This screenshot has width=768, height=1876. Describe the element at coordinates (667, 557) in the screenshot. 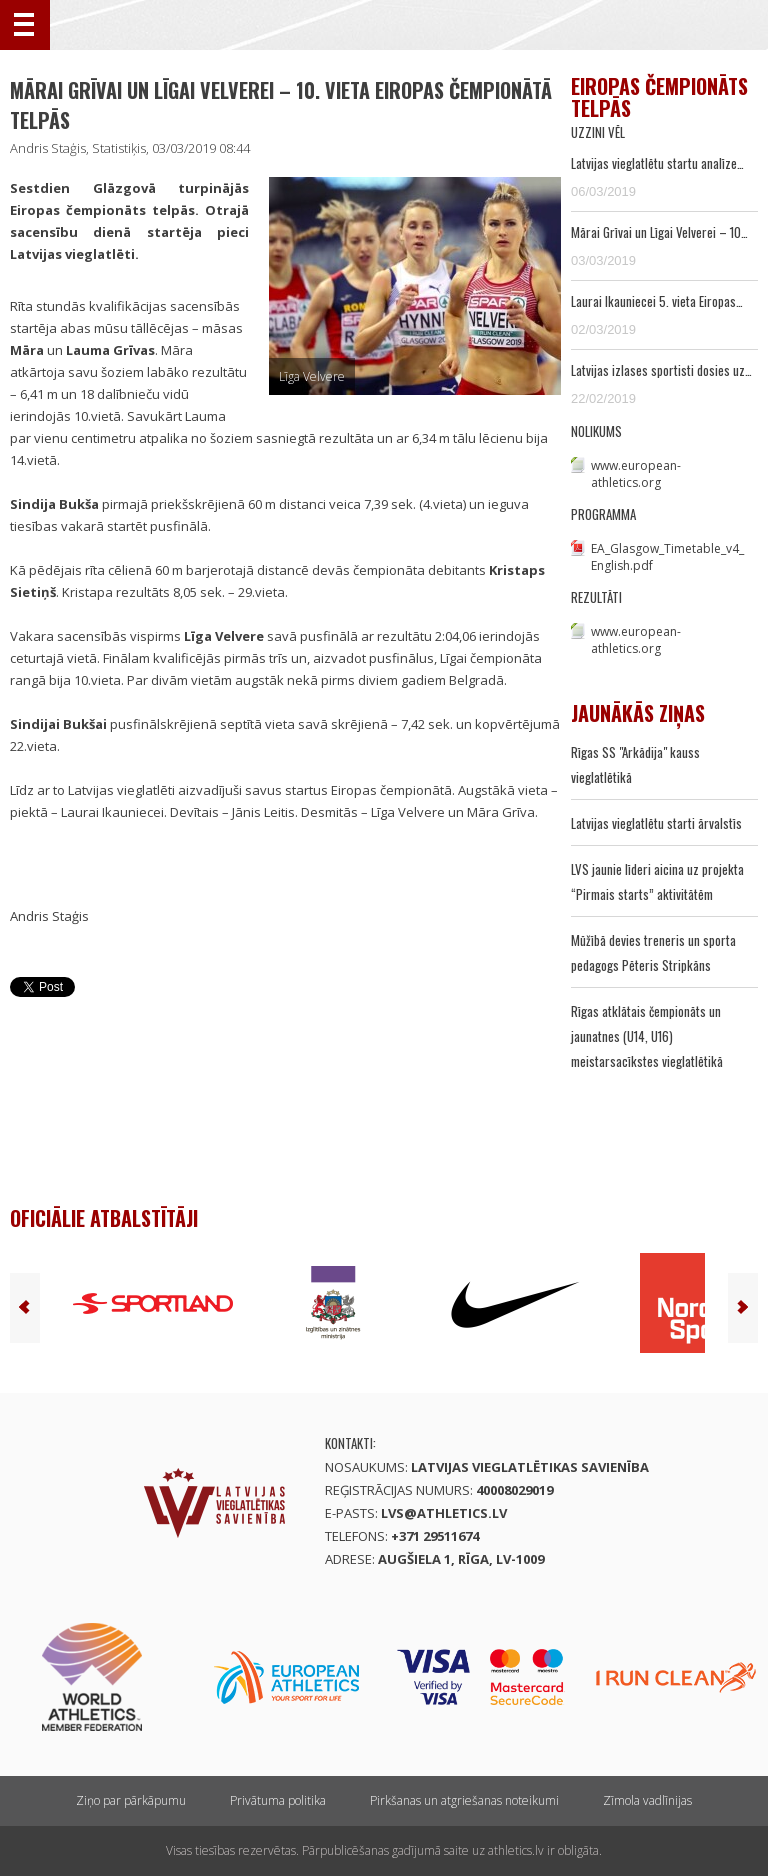

I see `EA_Glasgow_Timetable_v4_English.pdf` at that location.